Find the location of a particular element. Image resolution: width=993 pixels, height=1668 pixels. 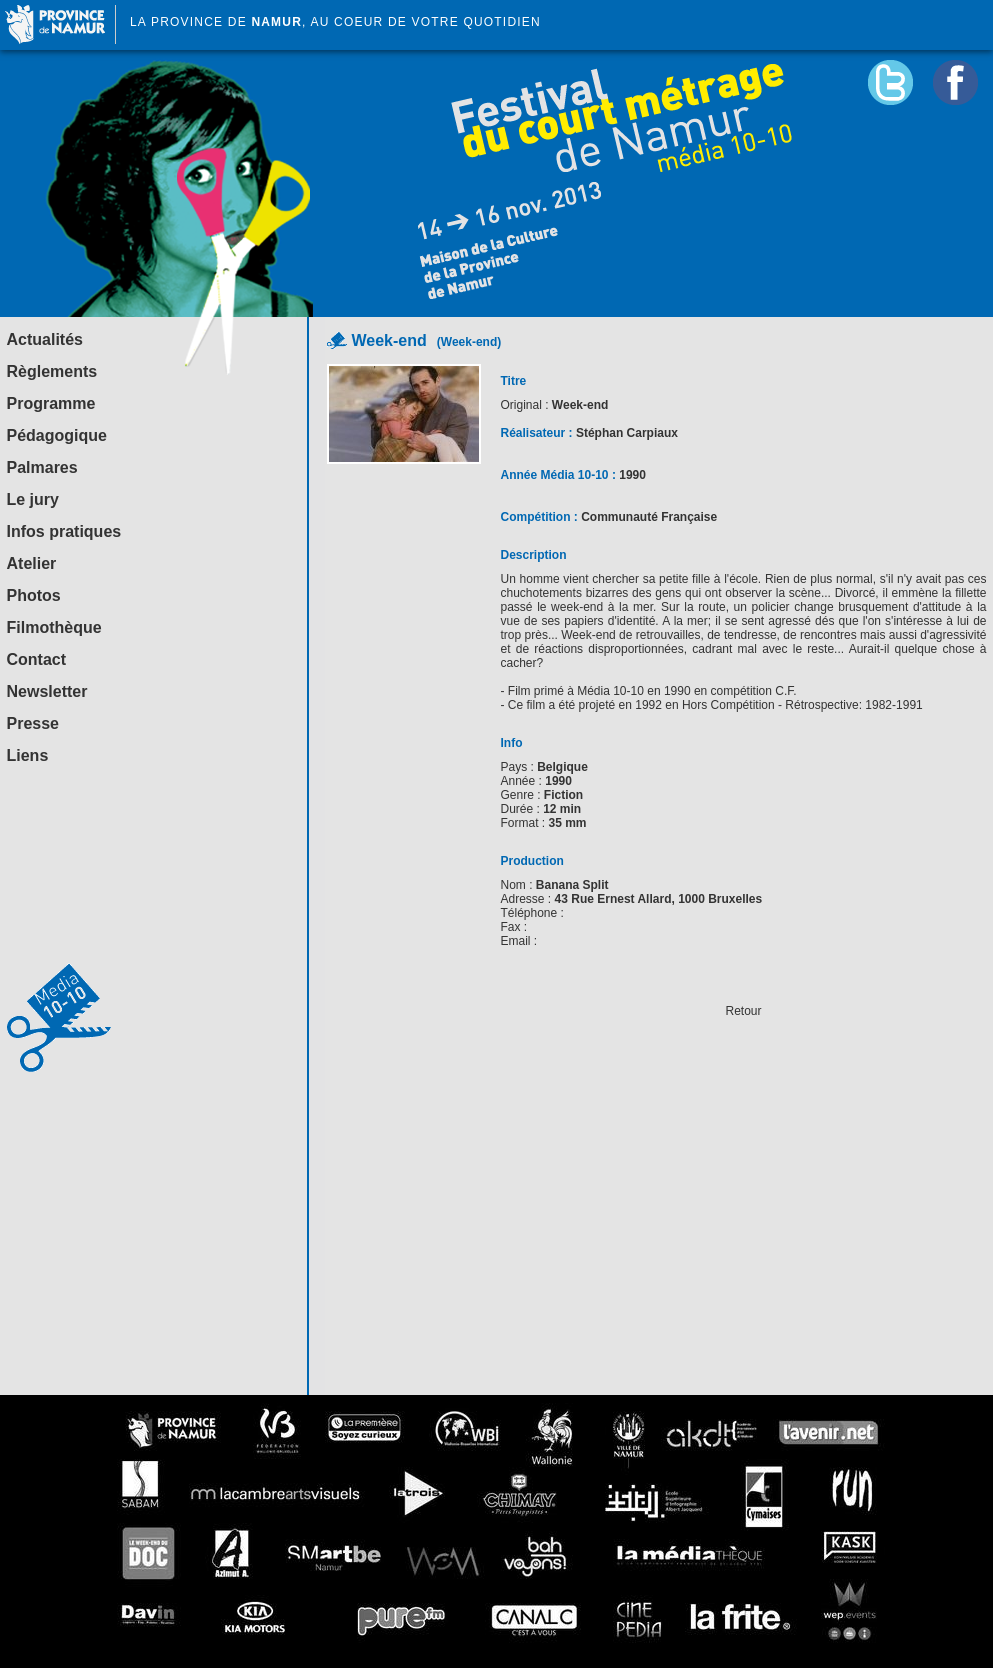

Actualités is located at coordinates (45, 339).